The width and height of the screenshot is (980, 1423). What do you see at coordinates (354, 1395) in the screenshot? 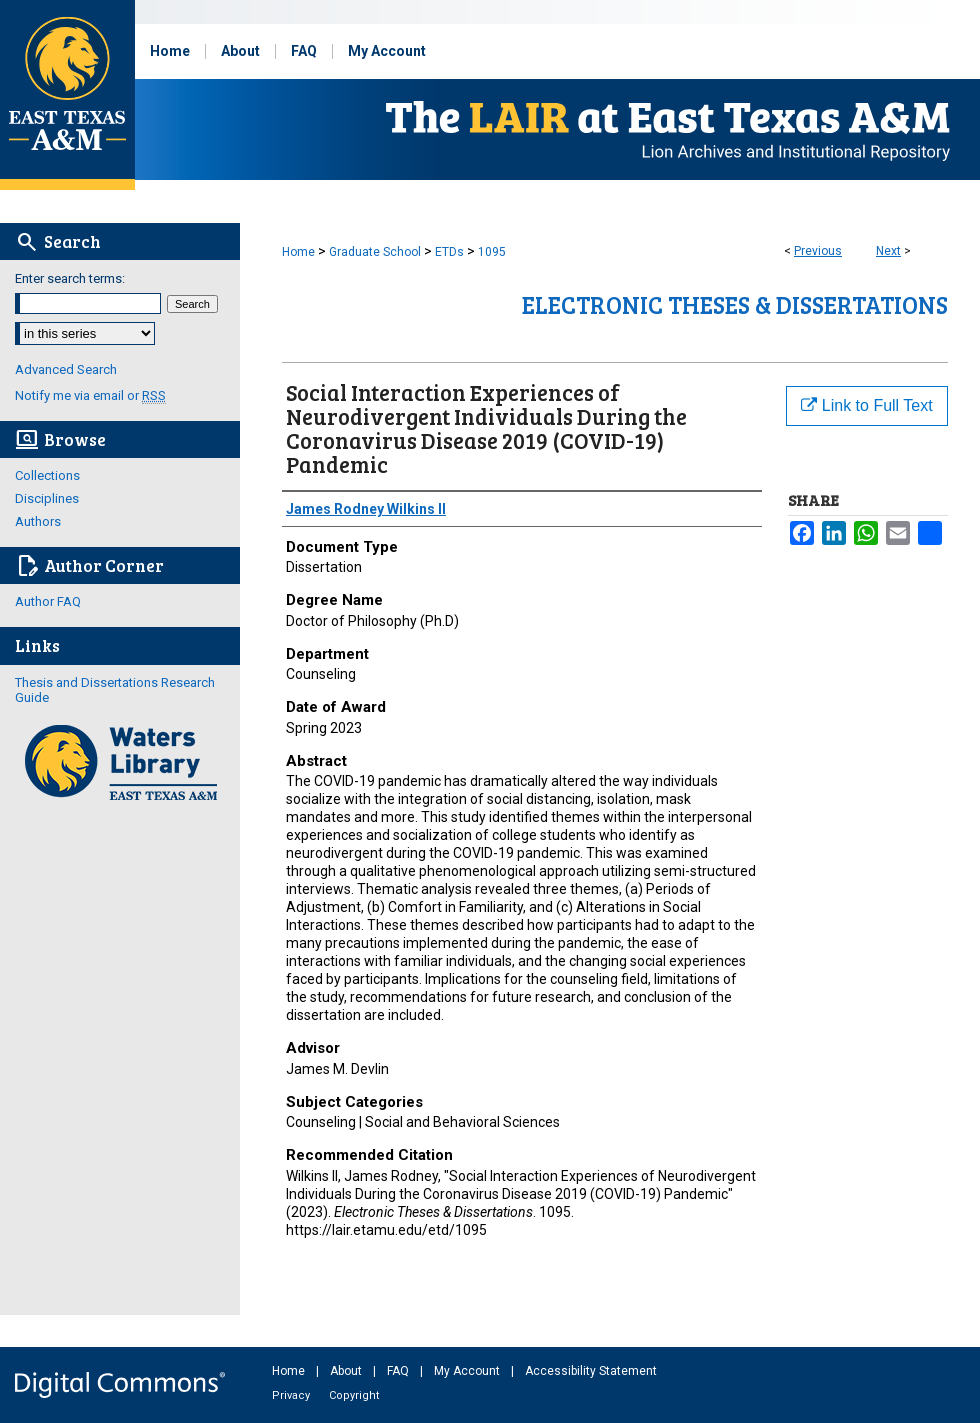
I see `Copyright` at bounding box center [354, 1395].